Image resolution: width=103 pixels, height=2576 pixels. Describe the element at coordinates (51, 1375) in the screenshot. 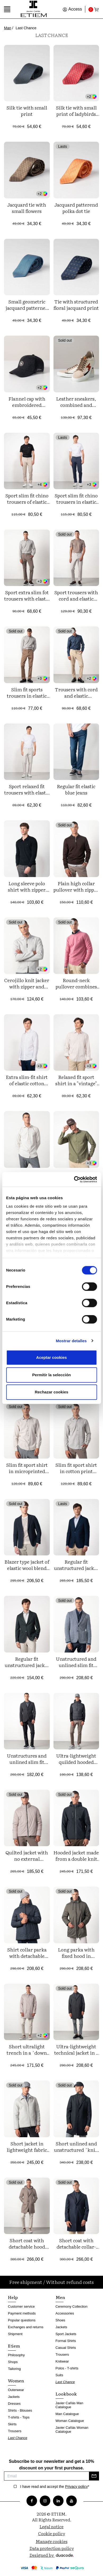

I see `Permitir la selección` at that location.